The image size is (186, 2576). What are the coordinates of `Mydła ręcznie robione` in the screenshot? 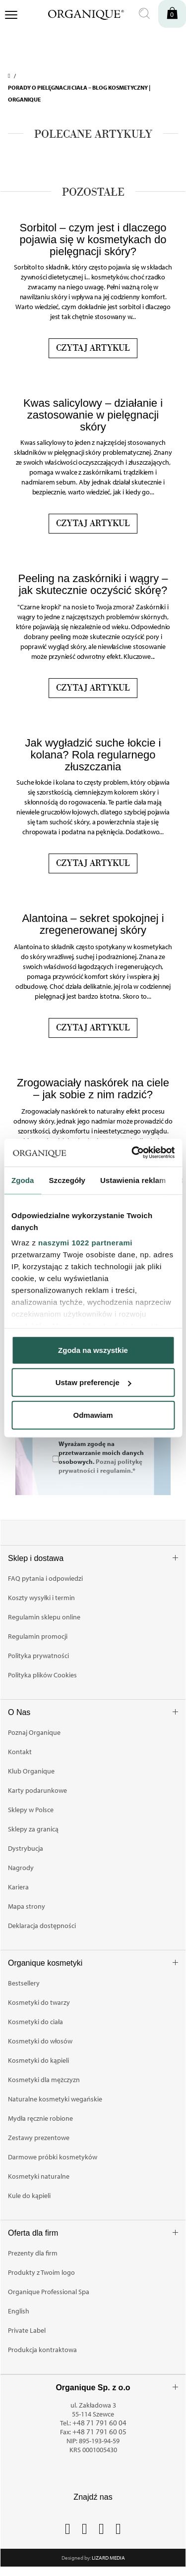 It's located at (40, 2118).